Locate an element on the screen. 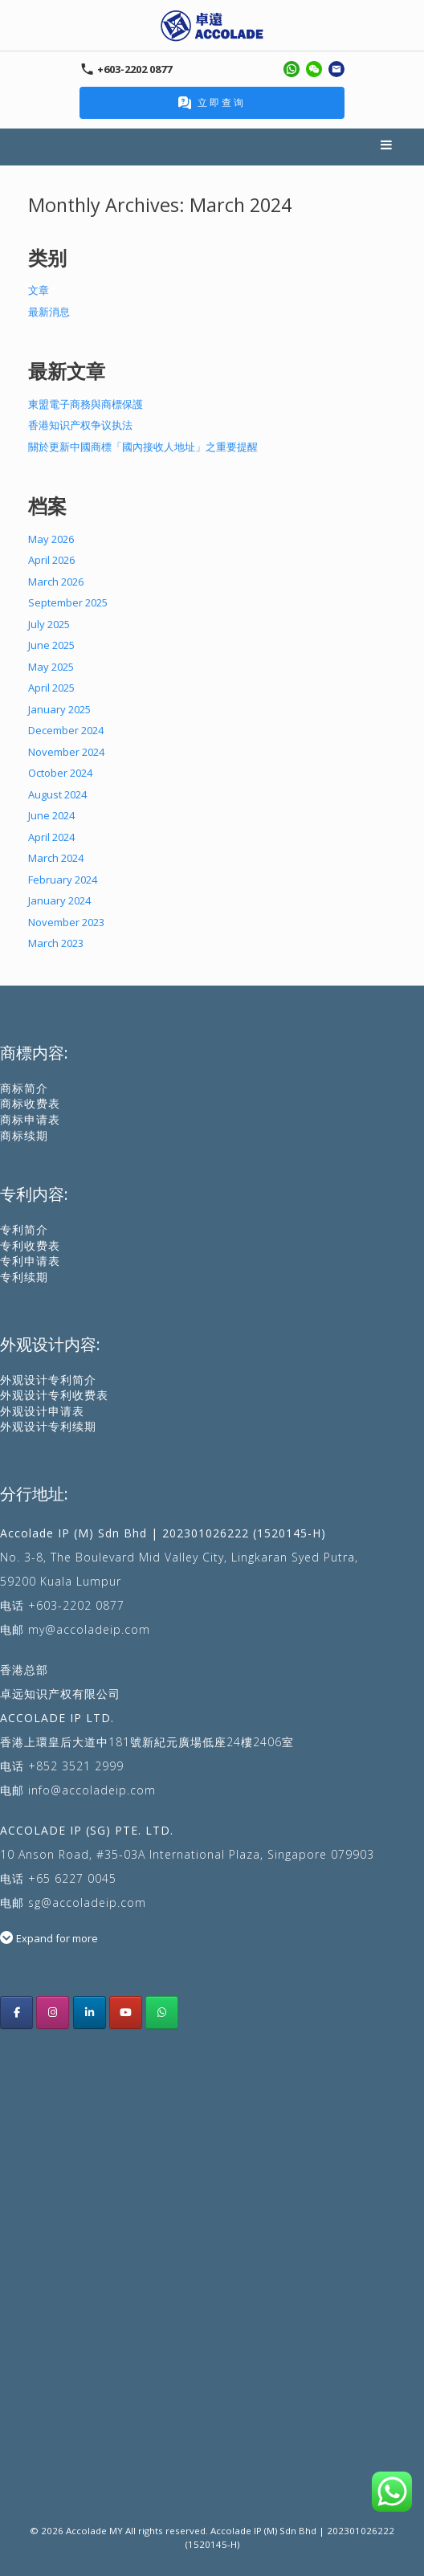 The height and width of the screenshot is (2576, 424). [Accolade IP LinkedIn] is located at coordinates (89, 2012).